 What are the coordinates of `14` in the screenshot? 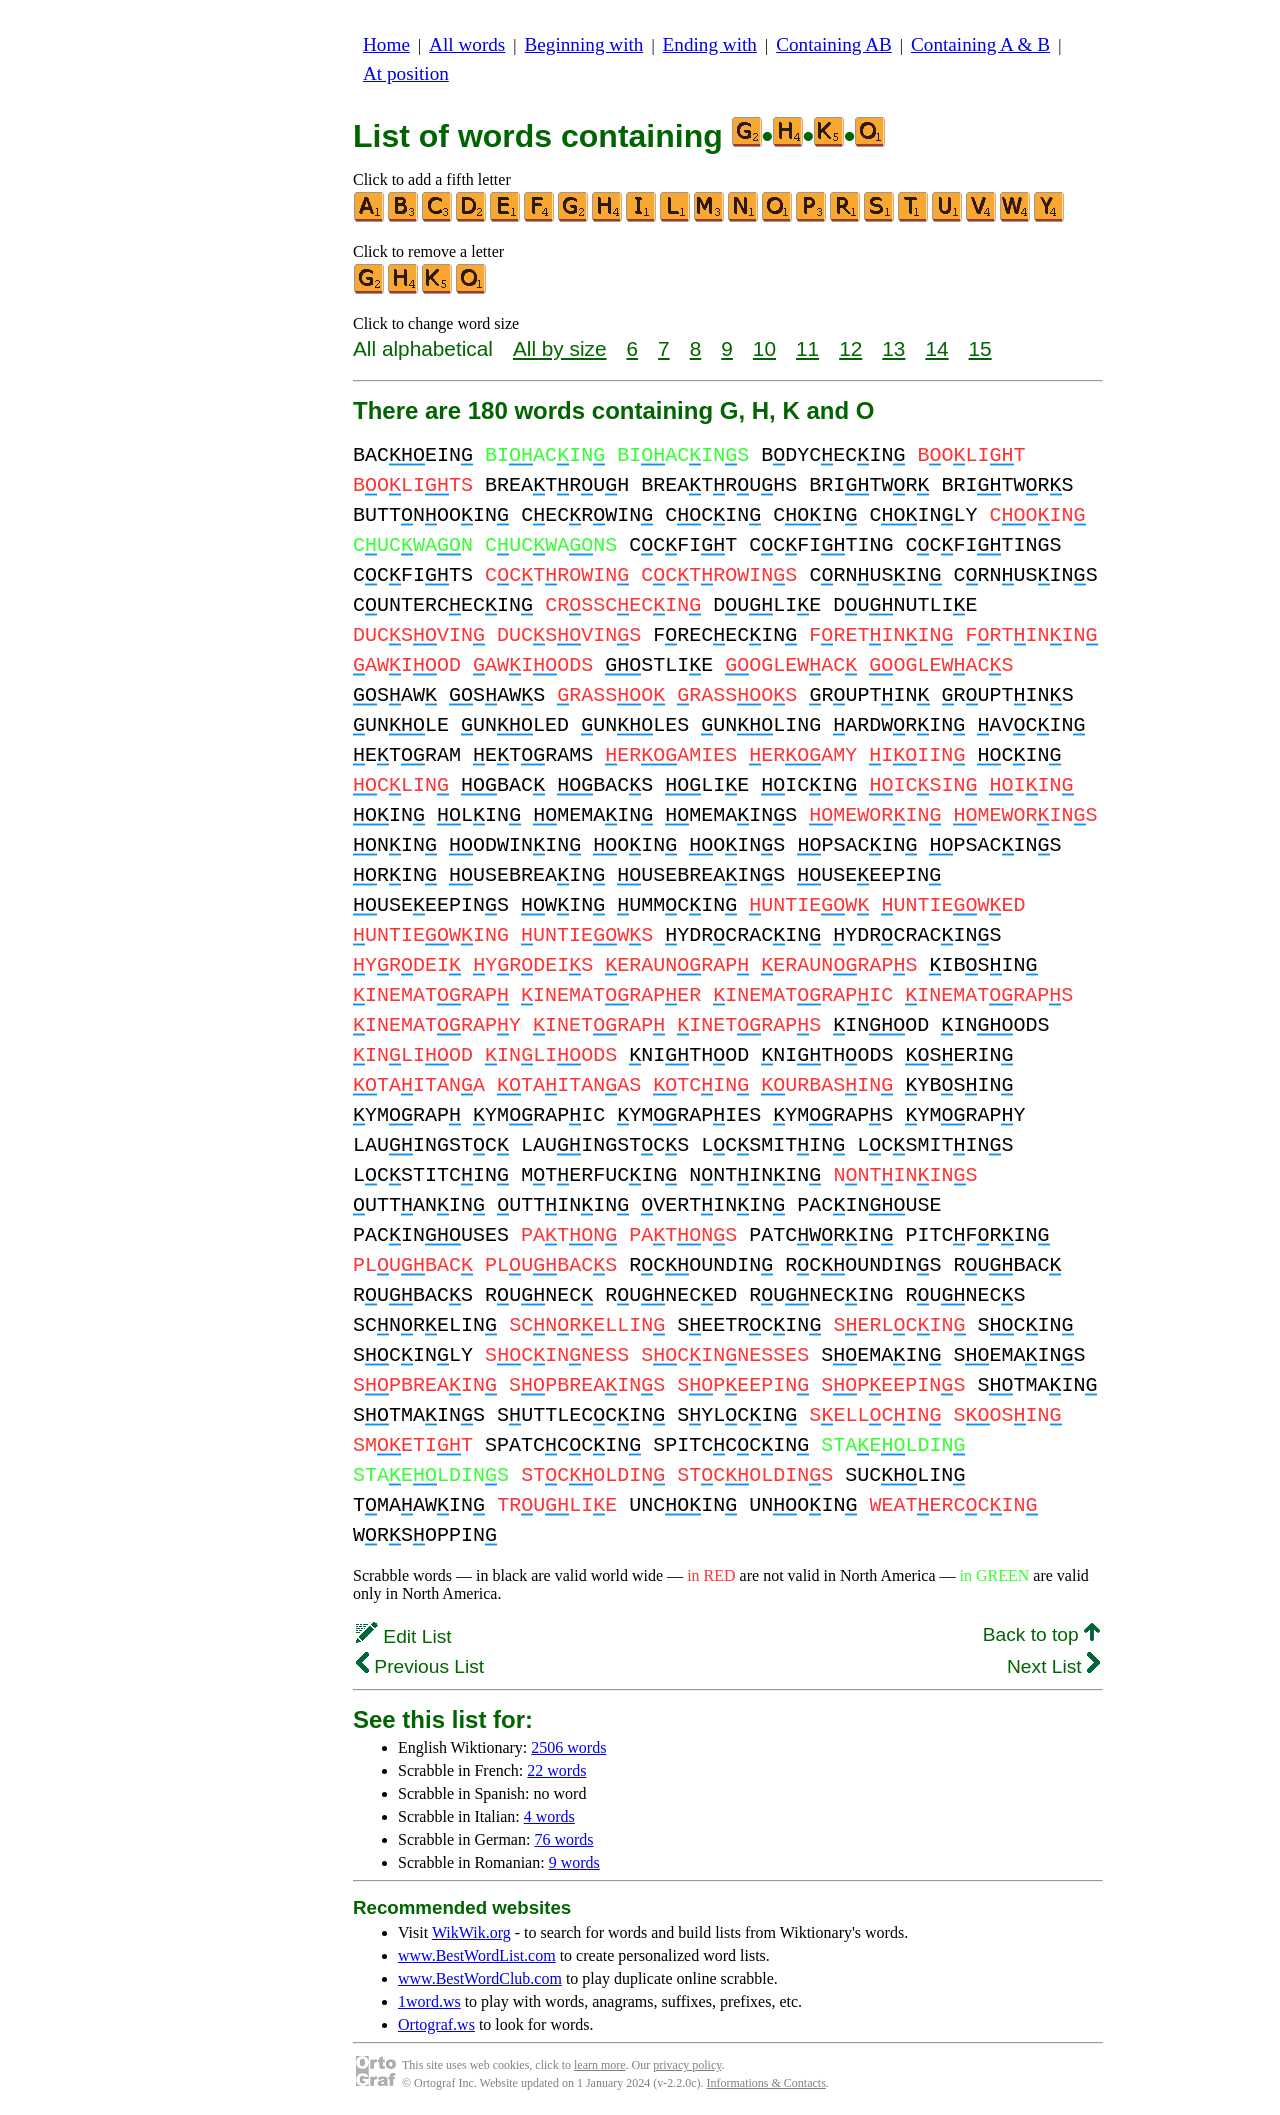 It's located at (936, 348).